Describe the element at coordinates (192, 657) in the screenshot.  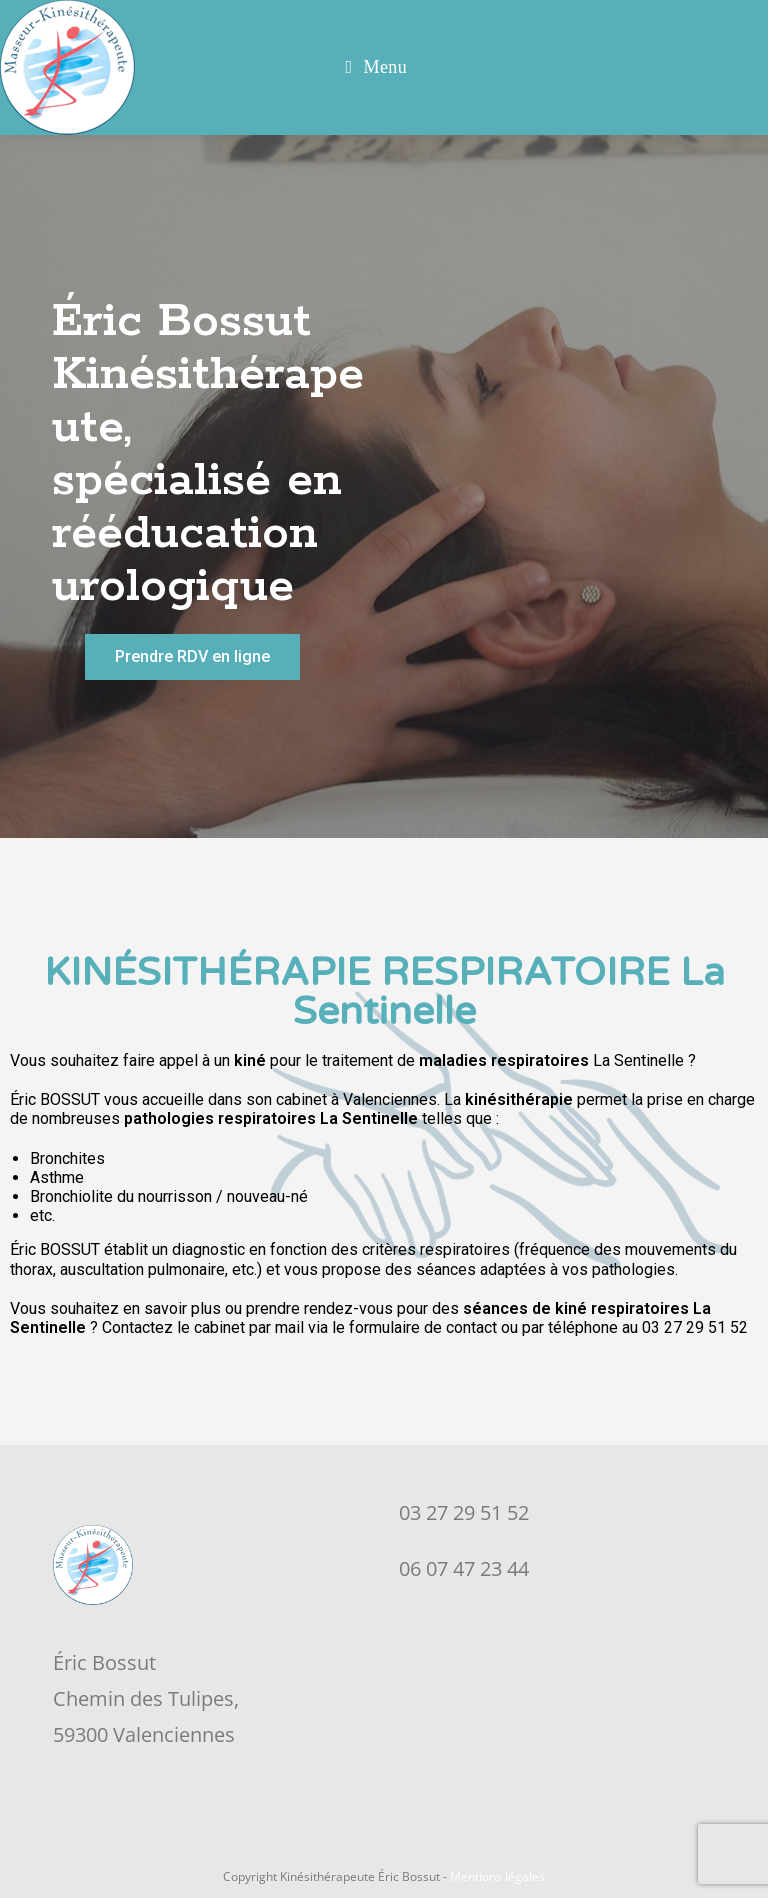
I see `[button]` at that location.